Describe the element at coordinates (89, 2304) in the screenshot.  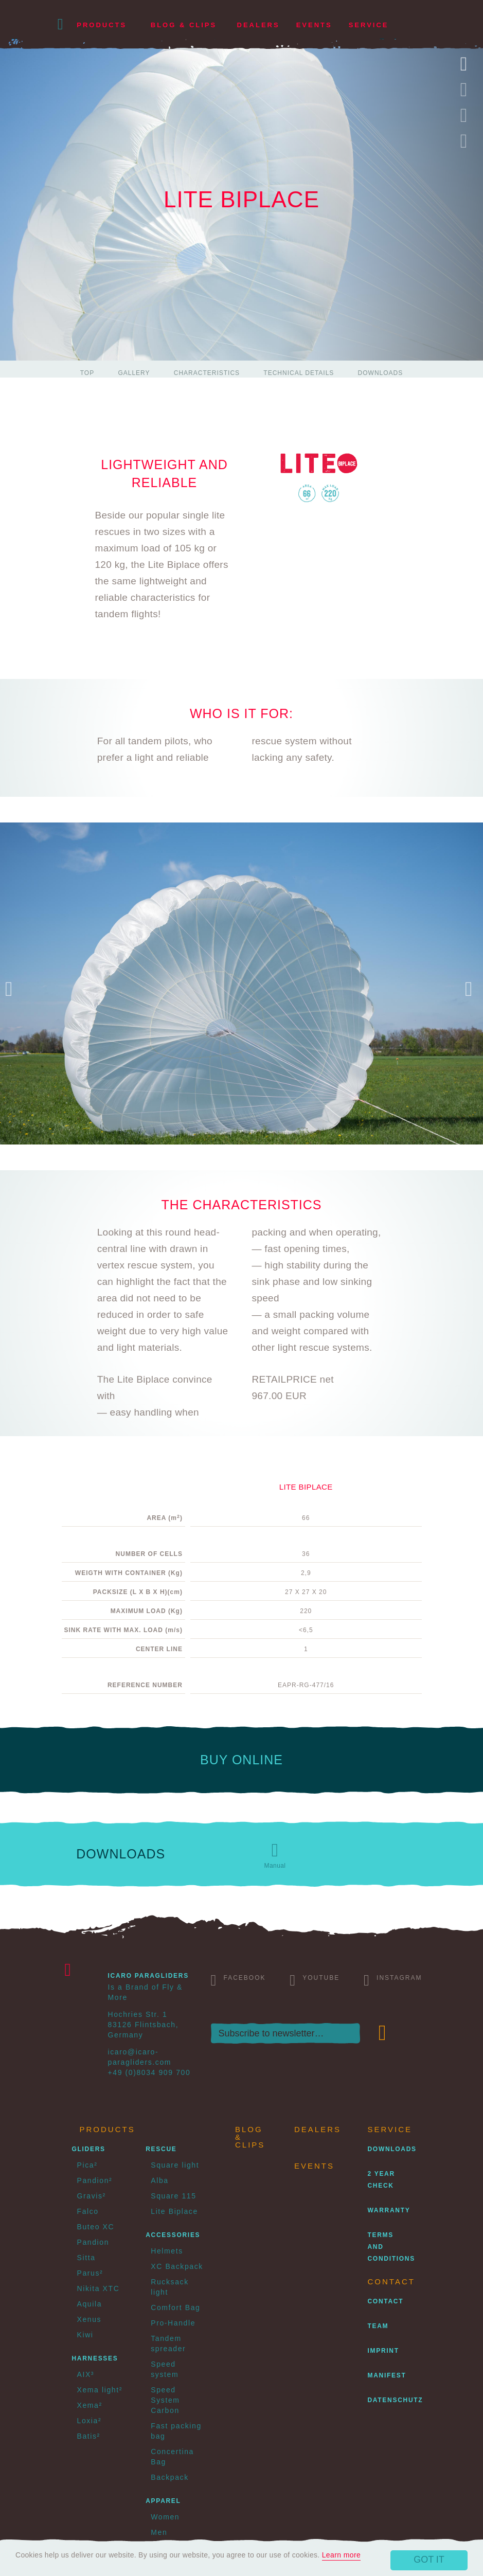
I see `Aquila` at that location.